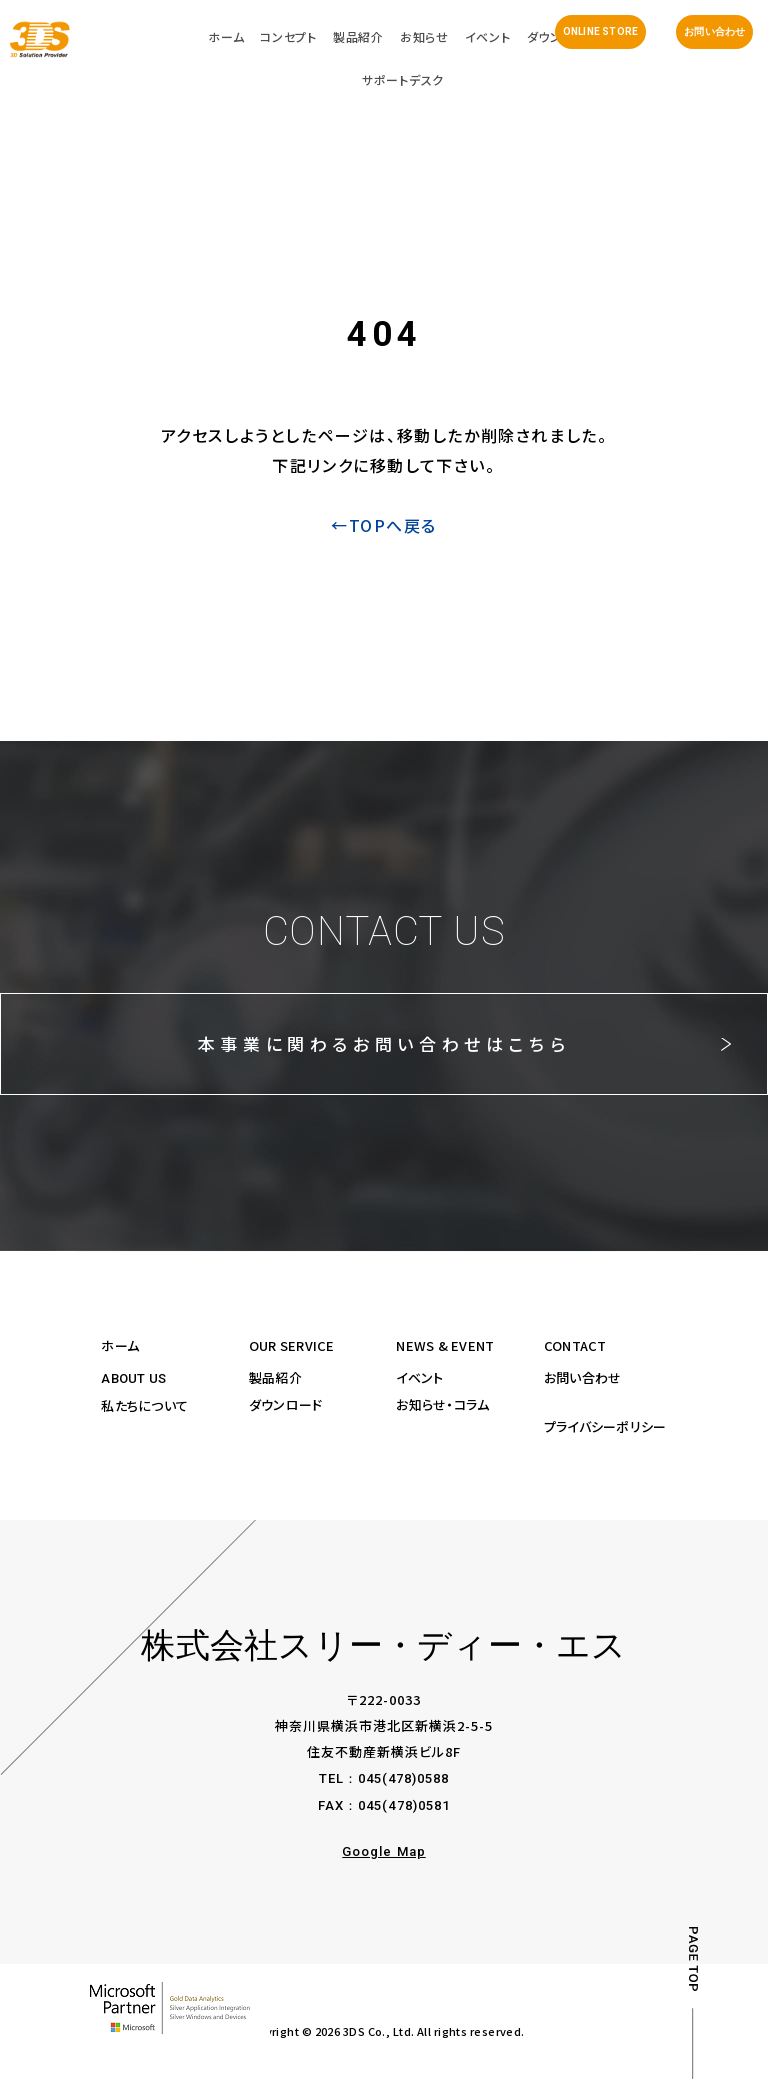 Image resolution: width=768 pixels, height=2079 pixels. I want to click on プライバシーポリシー, so click(605, 1426).